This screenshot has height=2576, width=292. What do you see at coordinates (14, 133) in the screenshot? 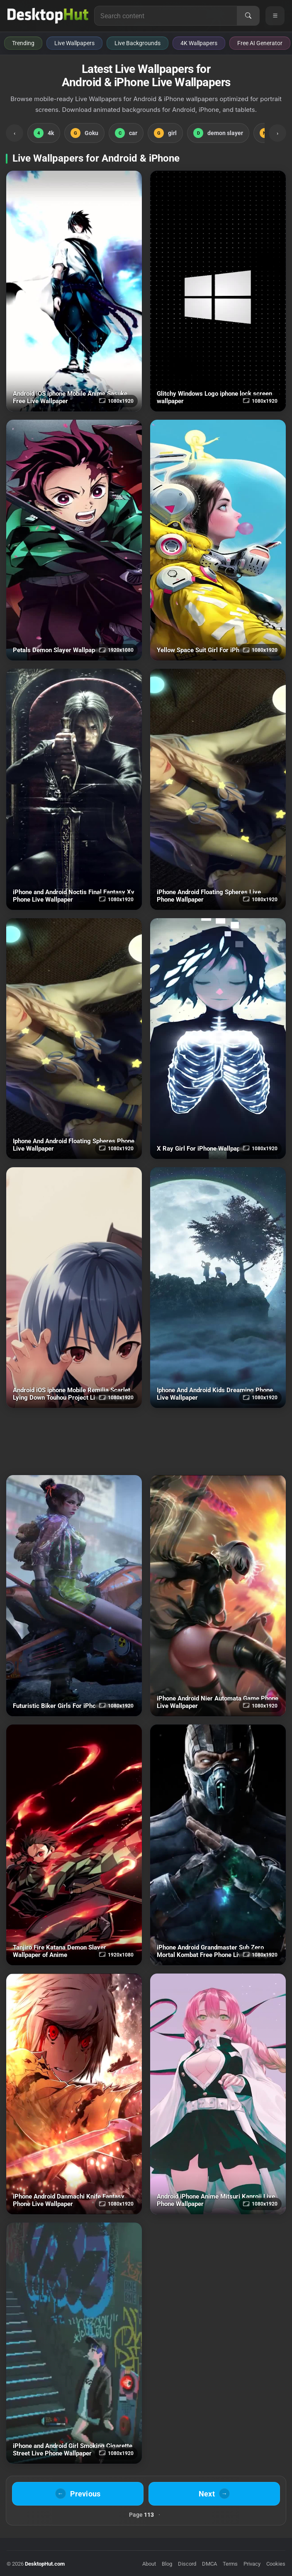
I see `‹ [Scroll Left]` at bounding box center [14, 133].